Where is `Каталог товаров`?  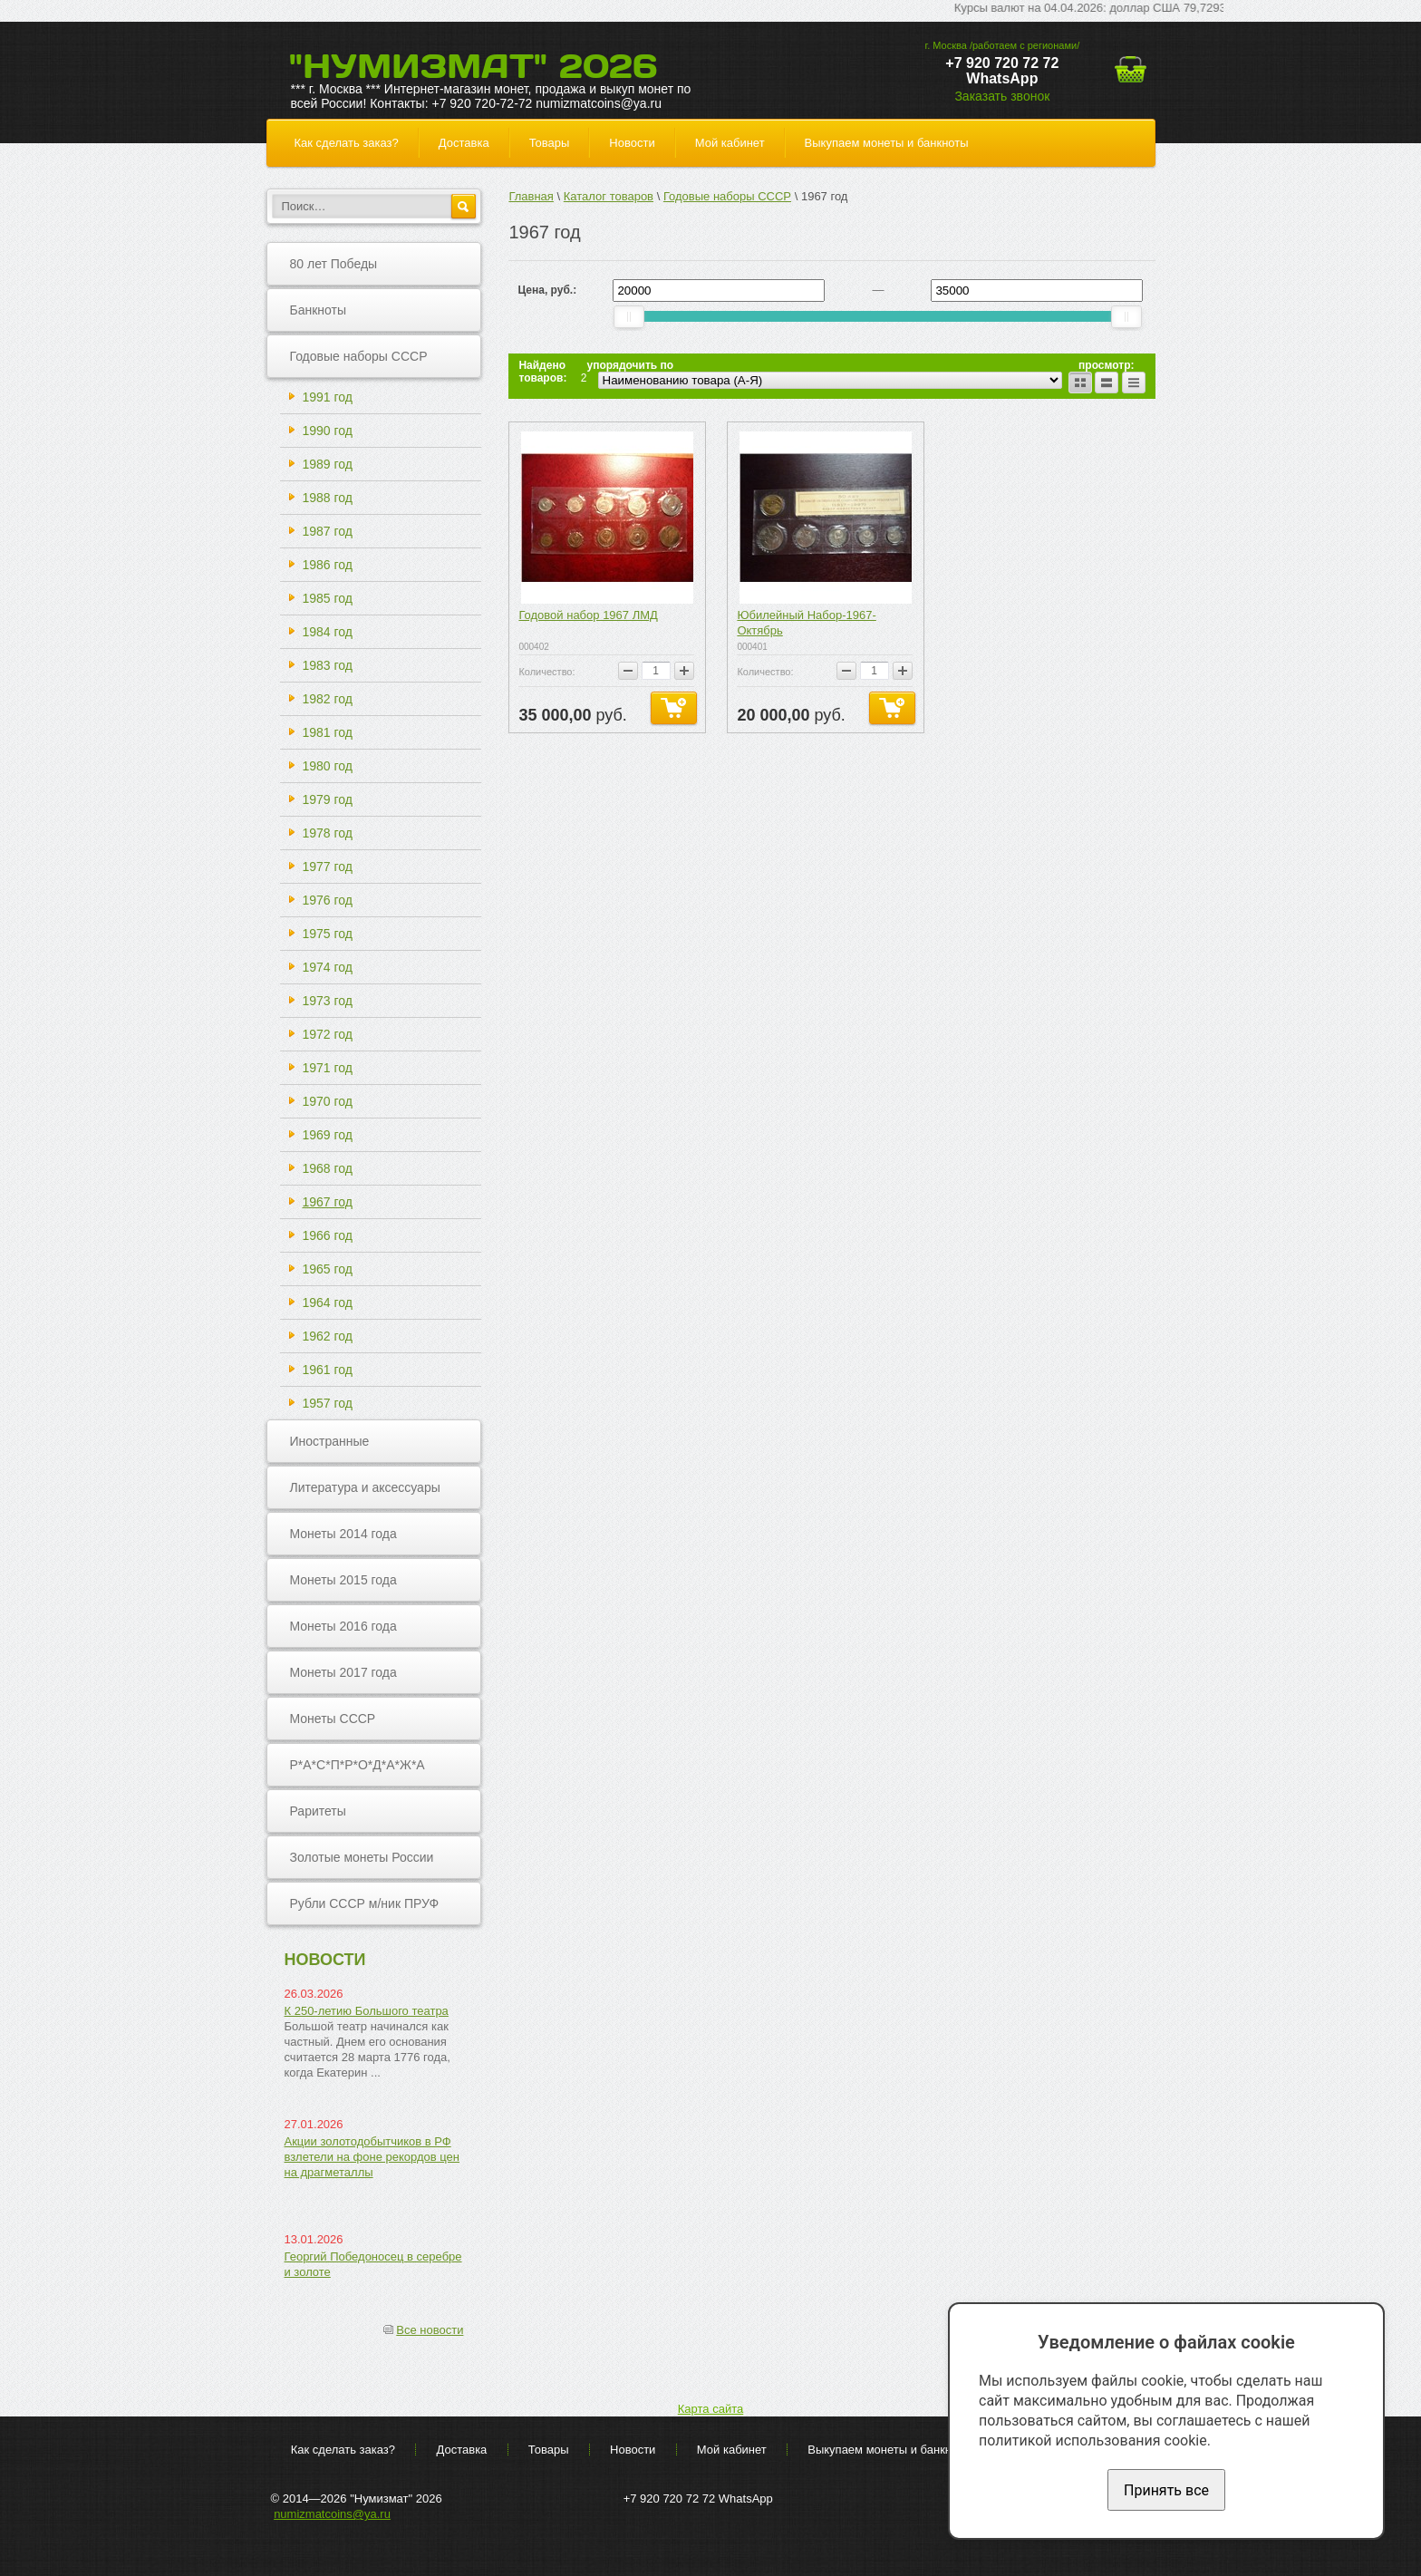
Каталог товаров is located at coordinates (608, 196).